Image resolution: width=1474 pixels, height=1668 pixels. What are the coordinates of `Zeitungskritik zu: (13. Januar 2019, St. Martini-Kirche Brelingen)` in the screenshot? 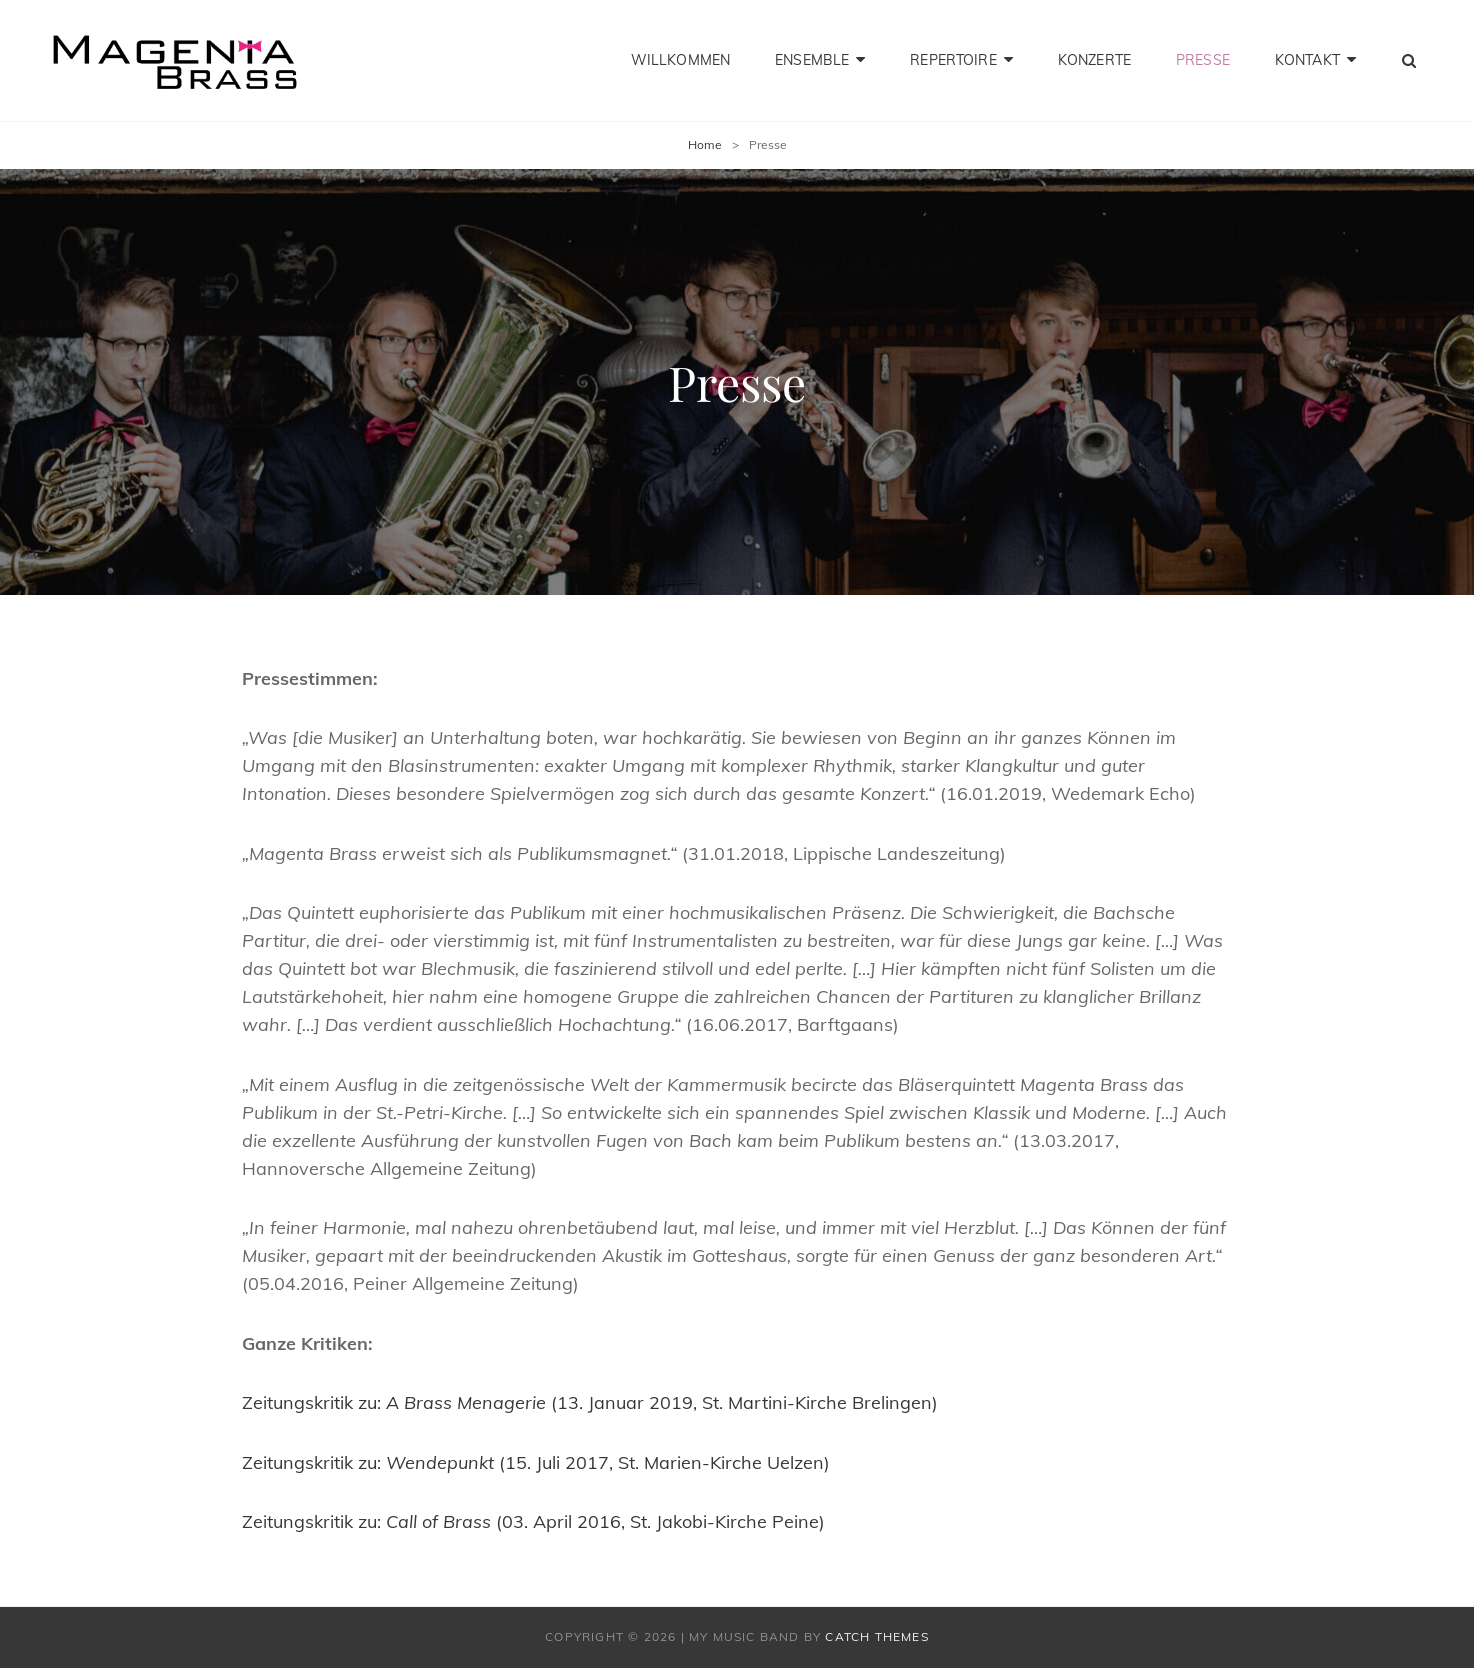 It's located at (590, 1402).